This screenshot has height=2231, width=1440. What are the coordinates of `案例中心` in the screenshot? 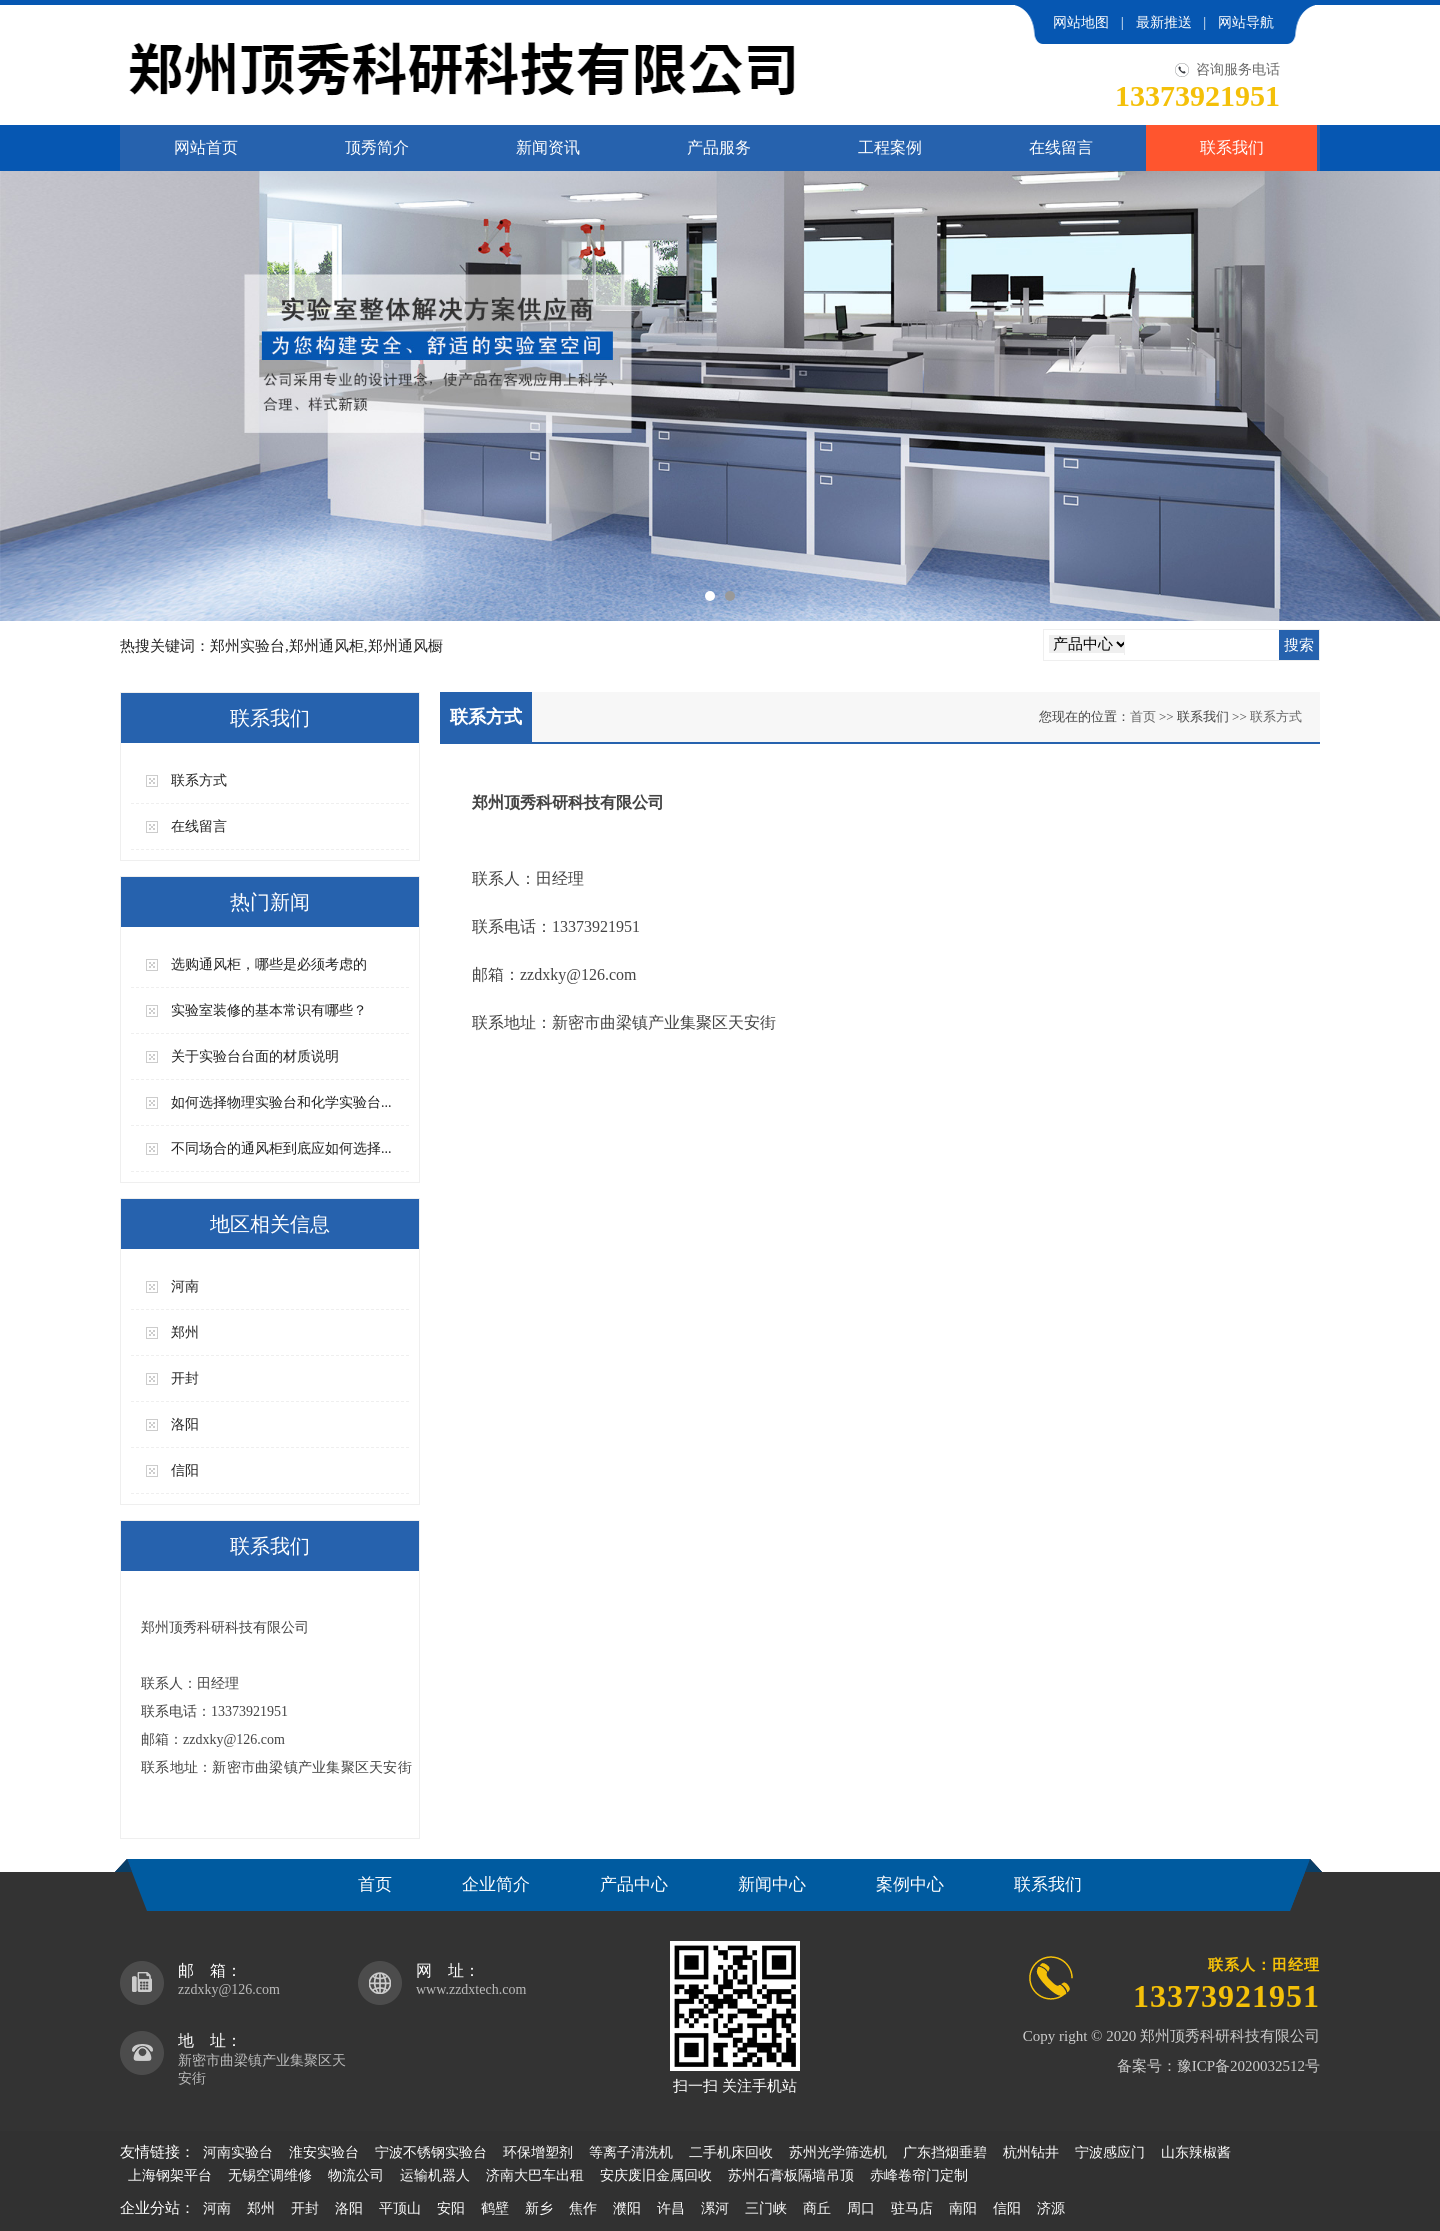 It's located at (910, 1884).